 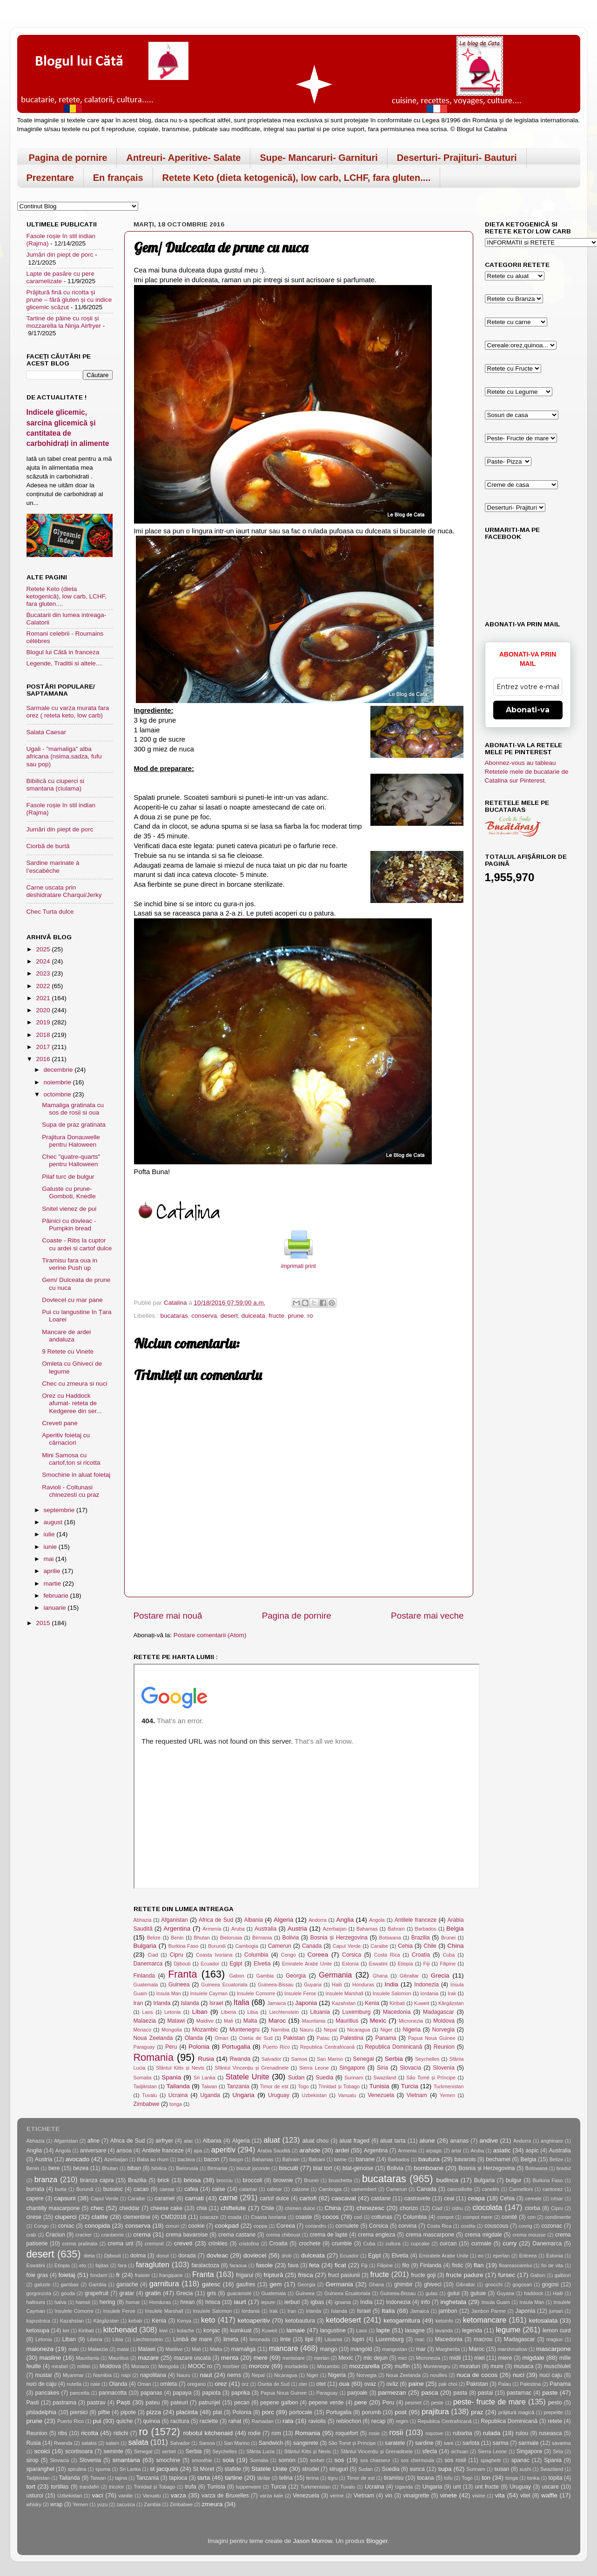 What do you see at coordinates (314, 2068) in the screenshot?
I see `Sierra Leone` at bounding box center [314, 2068].